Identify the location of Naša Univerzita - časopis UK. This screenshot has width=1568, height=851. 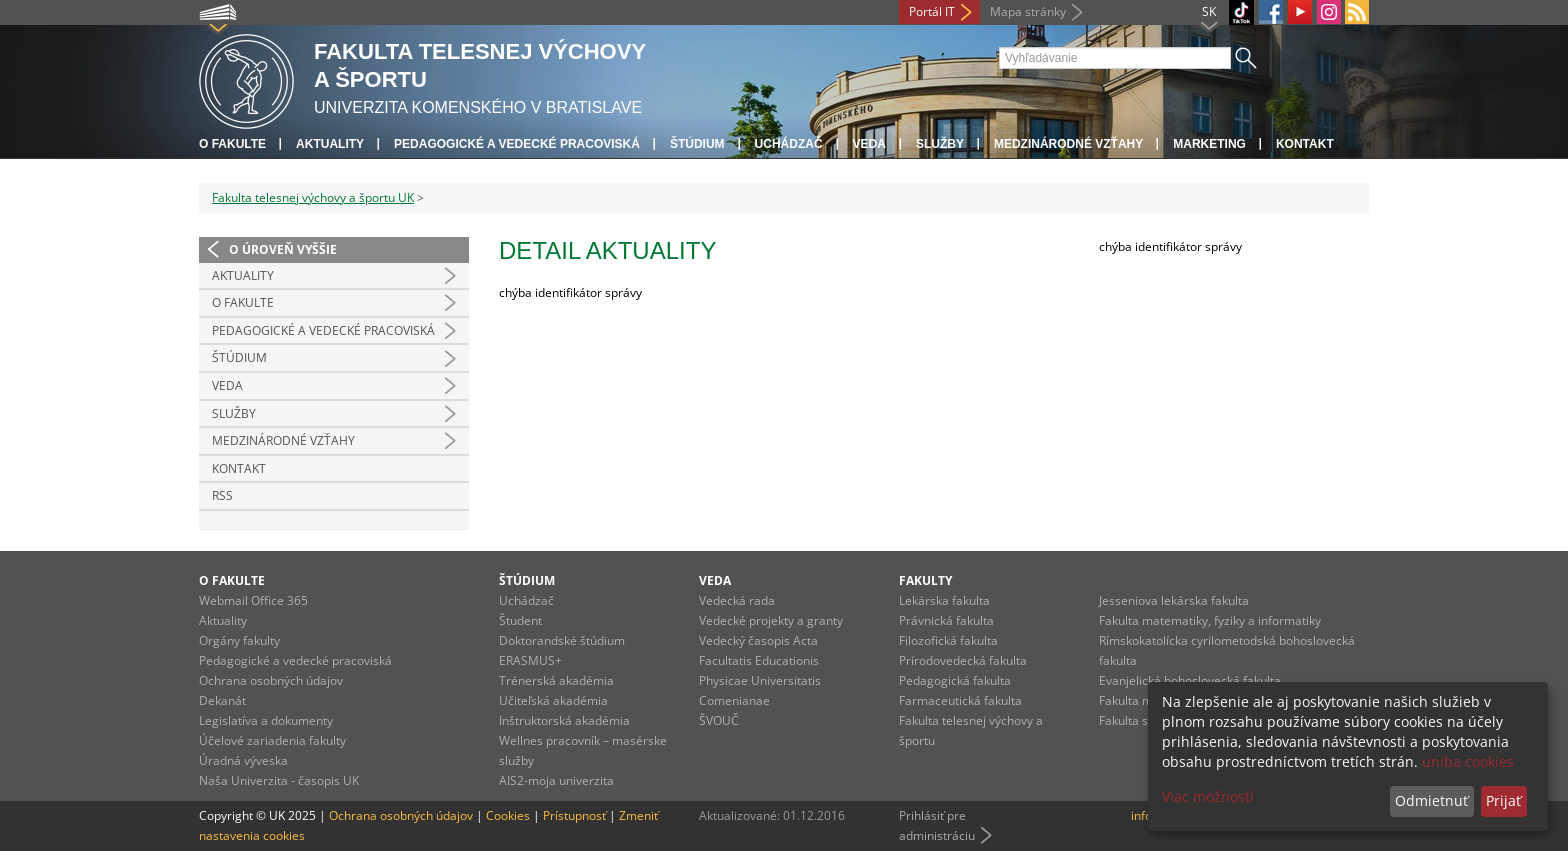
(279, 780).